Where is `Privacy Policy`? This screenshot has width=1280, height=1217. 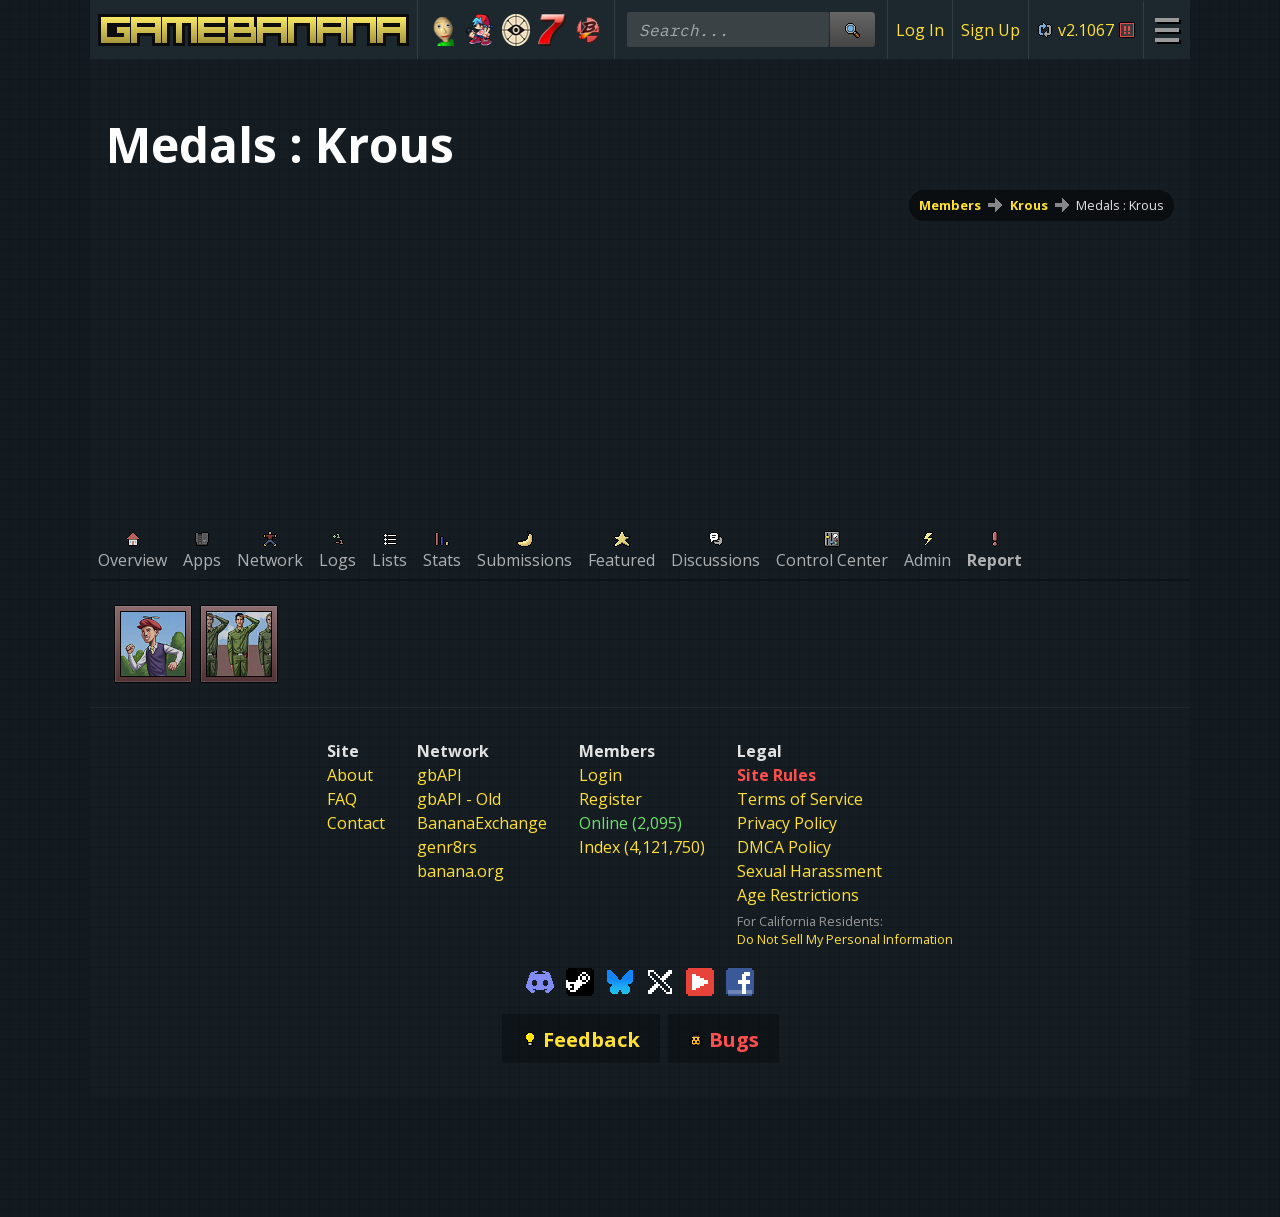
Privacy Policy is located at coordinates (787, 823).